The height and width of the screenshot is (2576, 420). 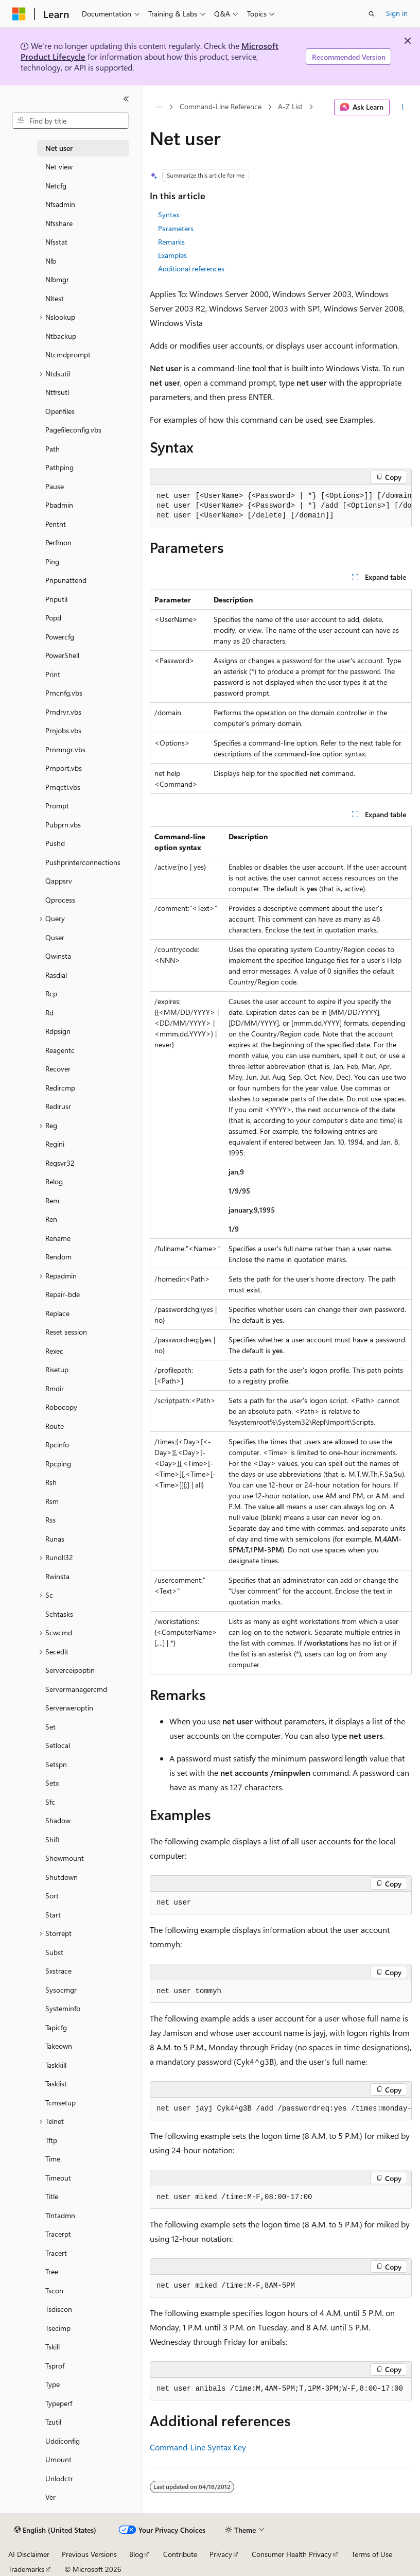 I want to click on Examples, so click(x=172, y=255).